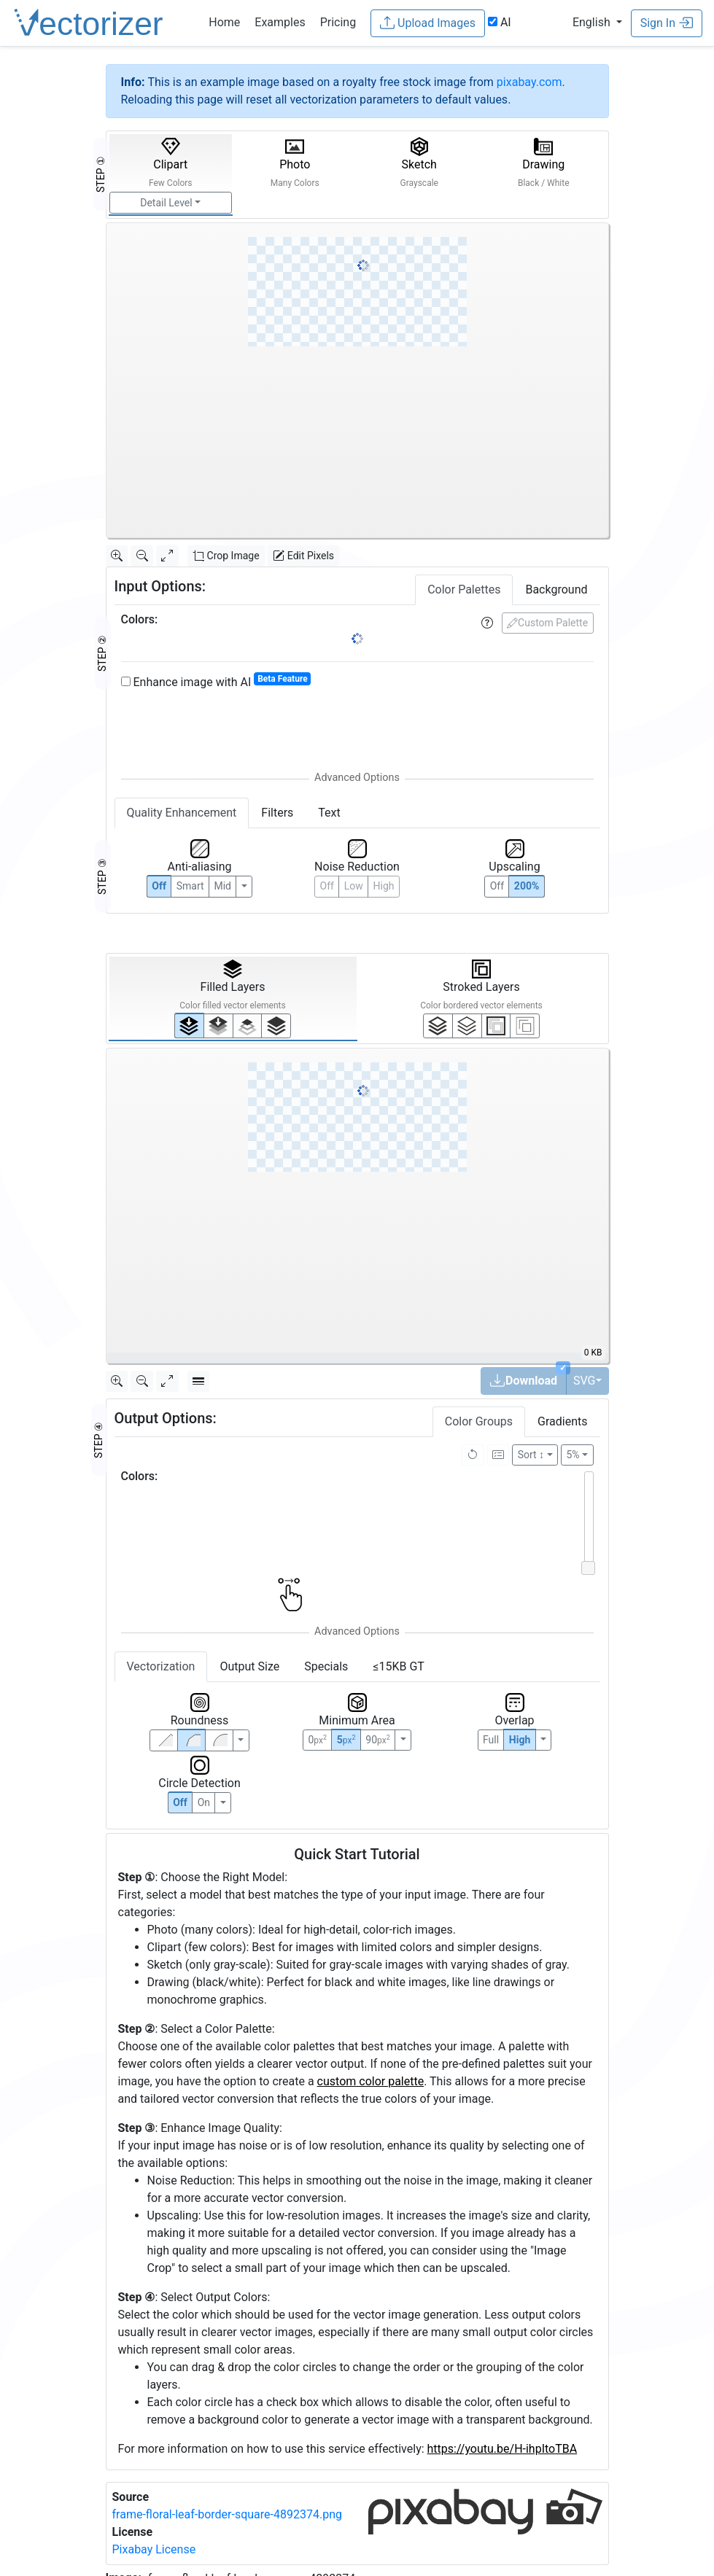 This screenshot has width=714, height=2576. What do you see at coordinates (100, 174) in the screenshot?
I see `STEP ①` at bounding box center [100, 174].